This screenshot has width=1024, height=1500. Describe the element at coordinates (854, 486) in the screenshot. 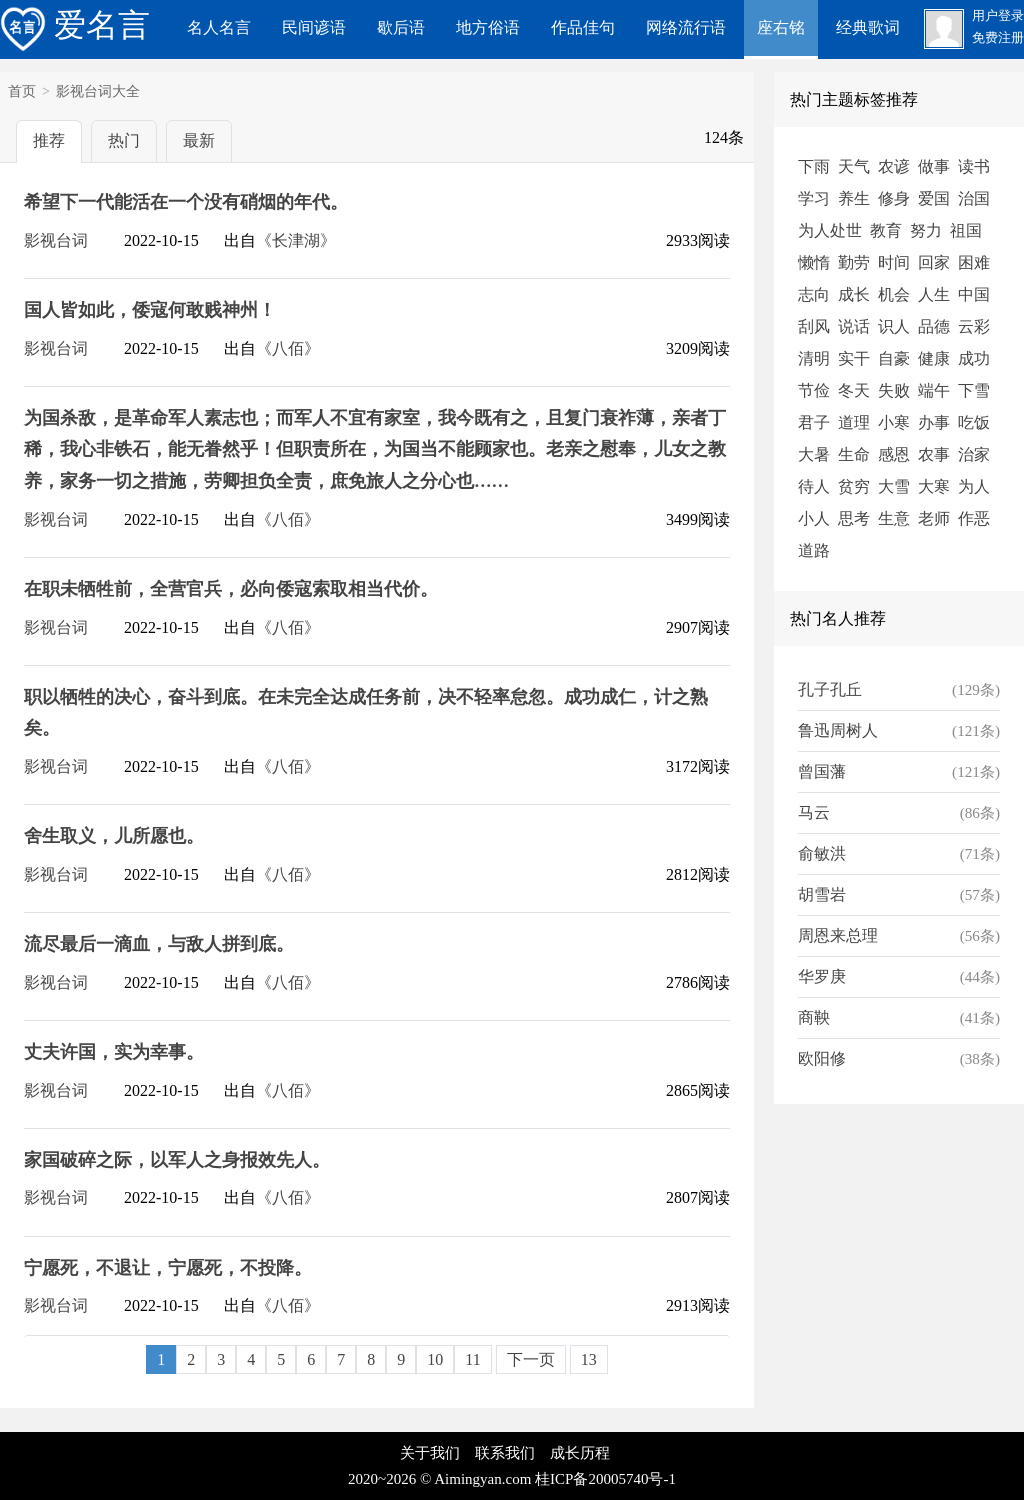

I see `贫穷` at that location.